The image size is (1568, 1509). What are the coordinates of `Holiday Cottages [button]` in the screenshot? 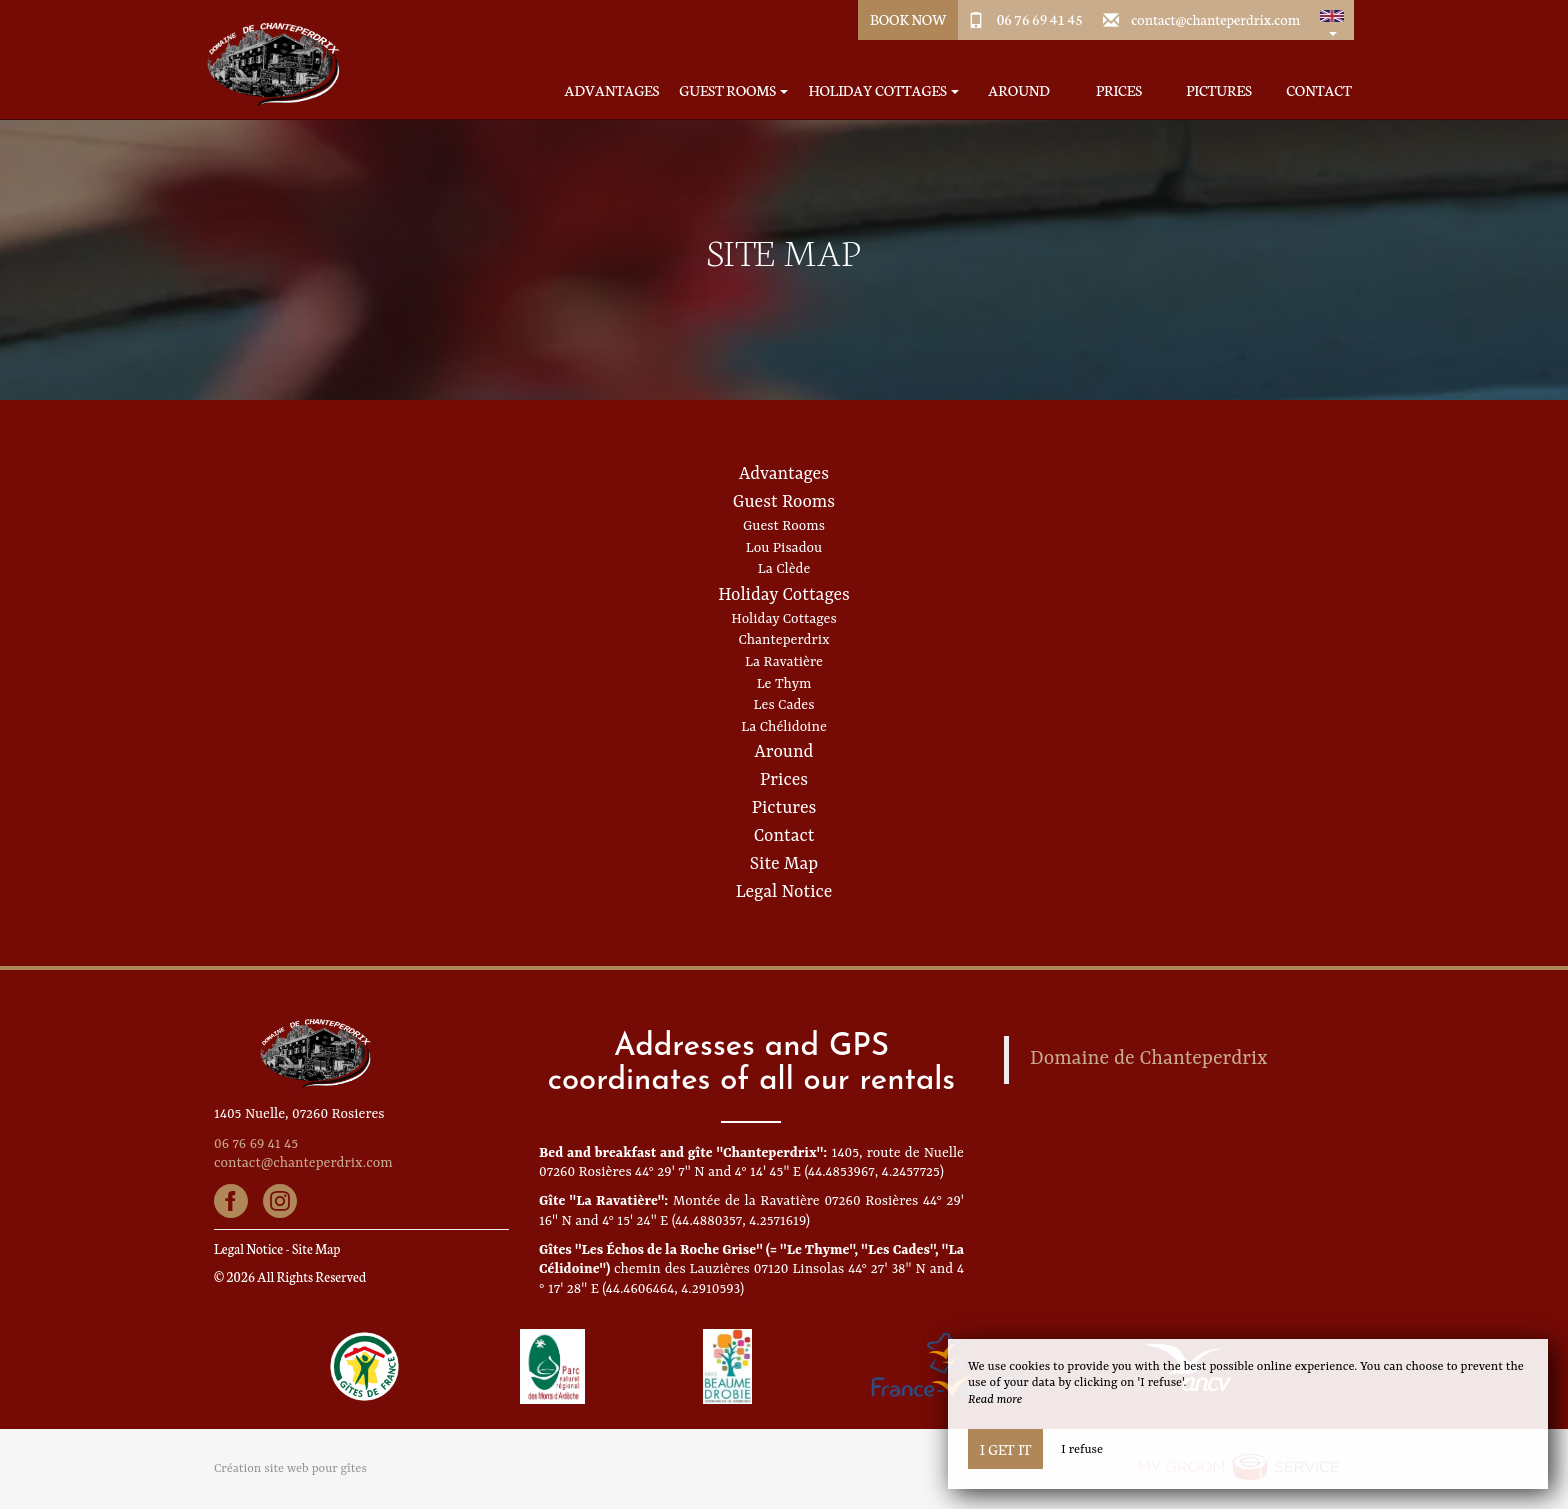 It's located at (883, 90).